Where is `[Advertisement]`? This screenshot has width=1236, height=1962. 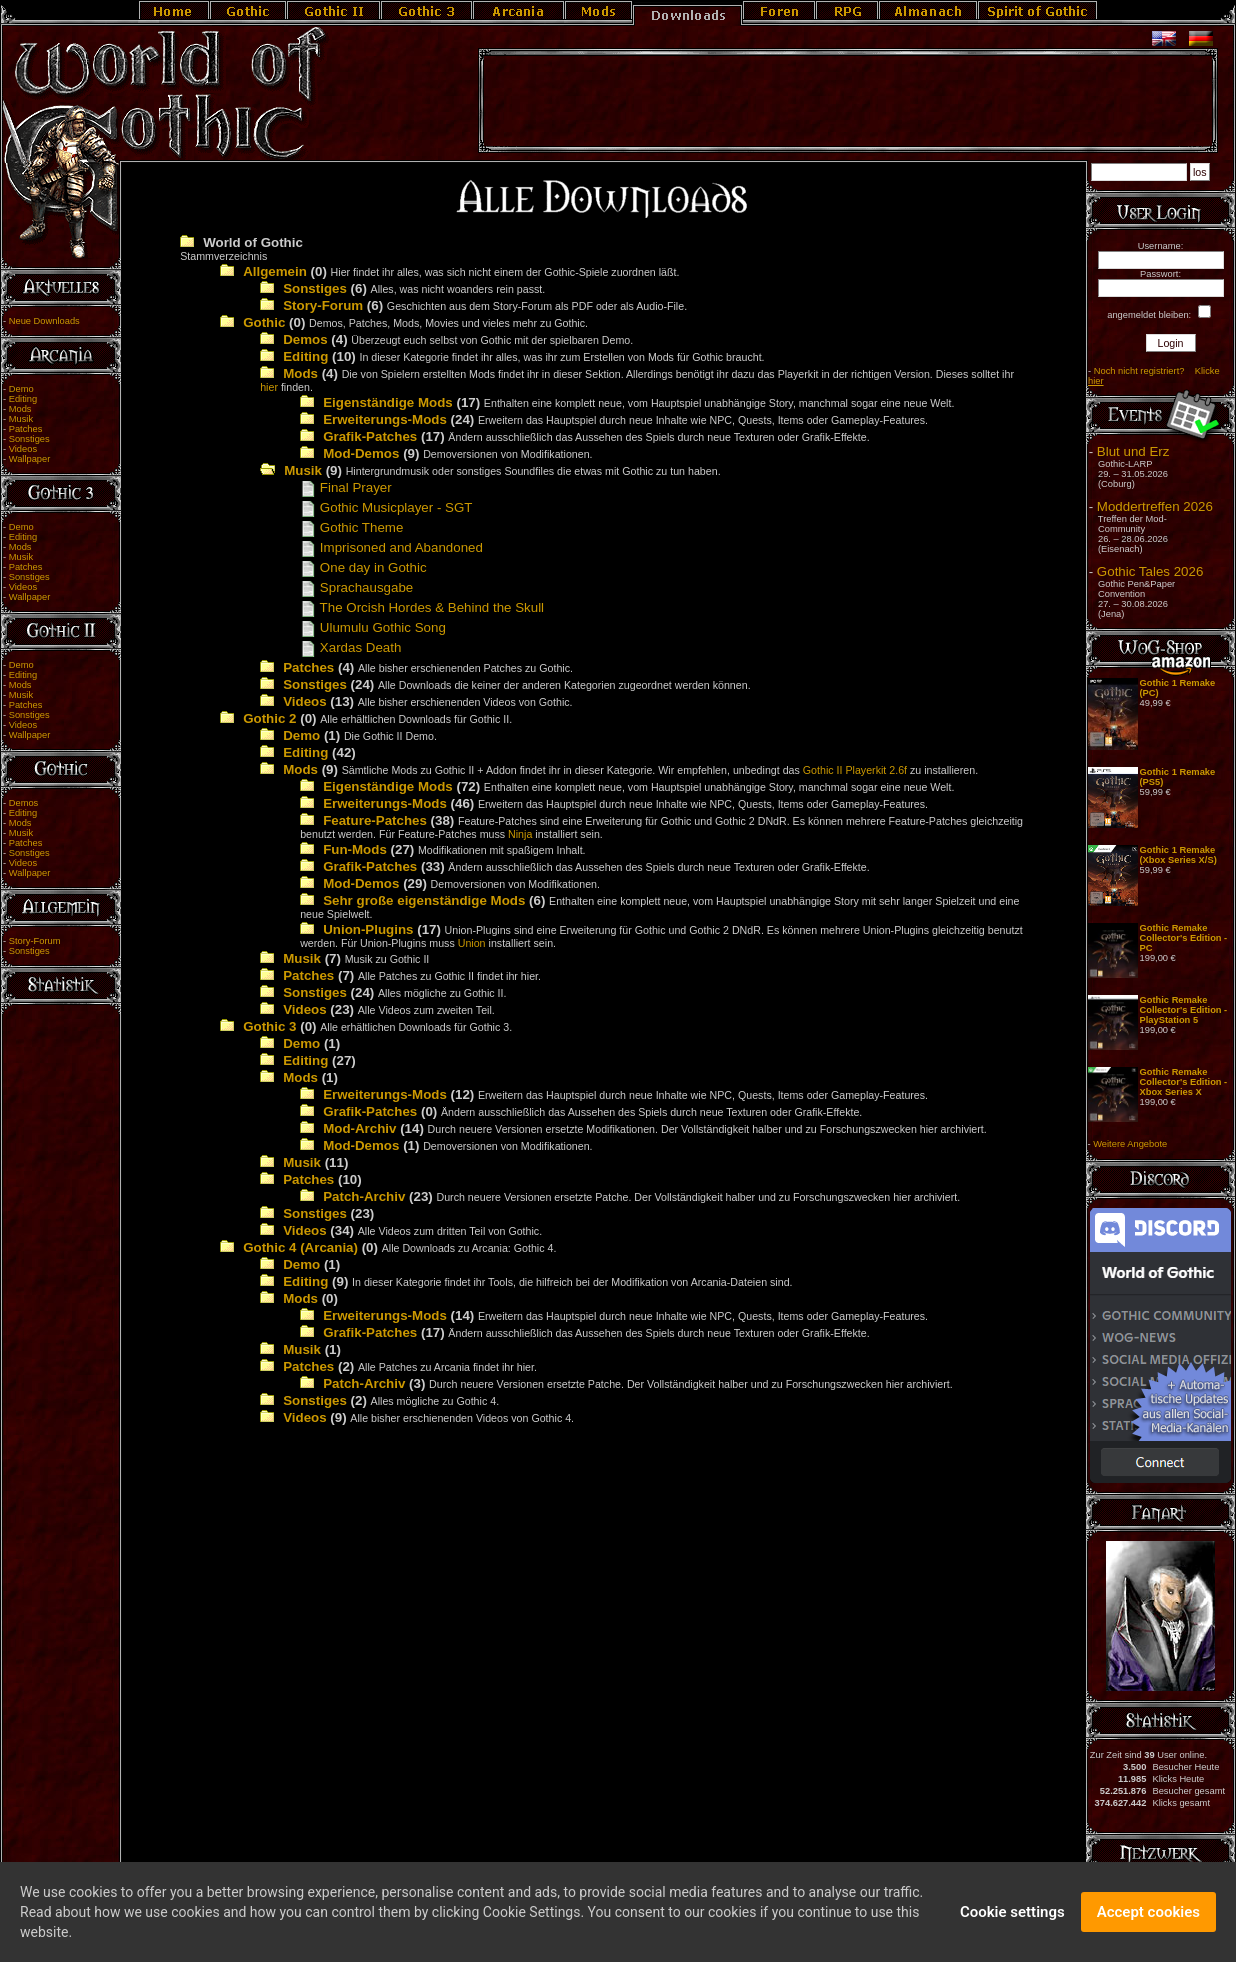
[Advertisement] is located at coordinates (848, 101).